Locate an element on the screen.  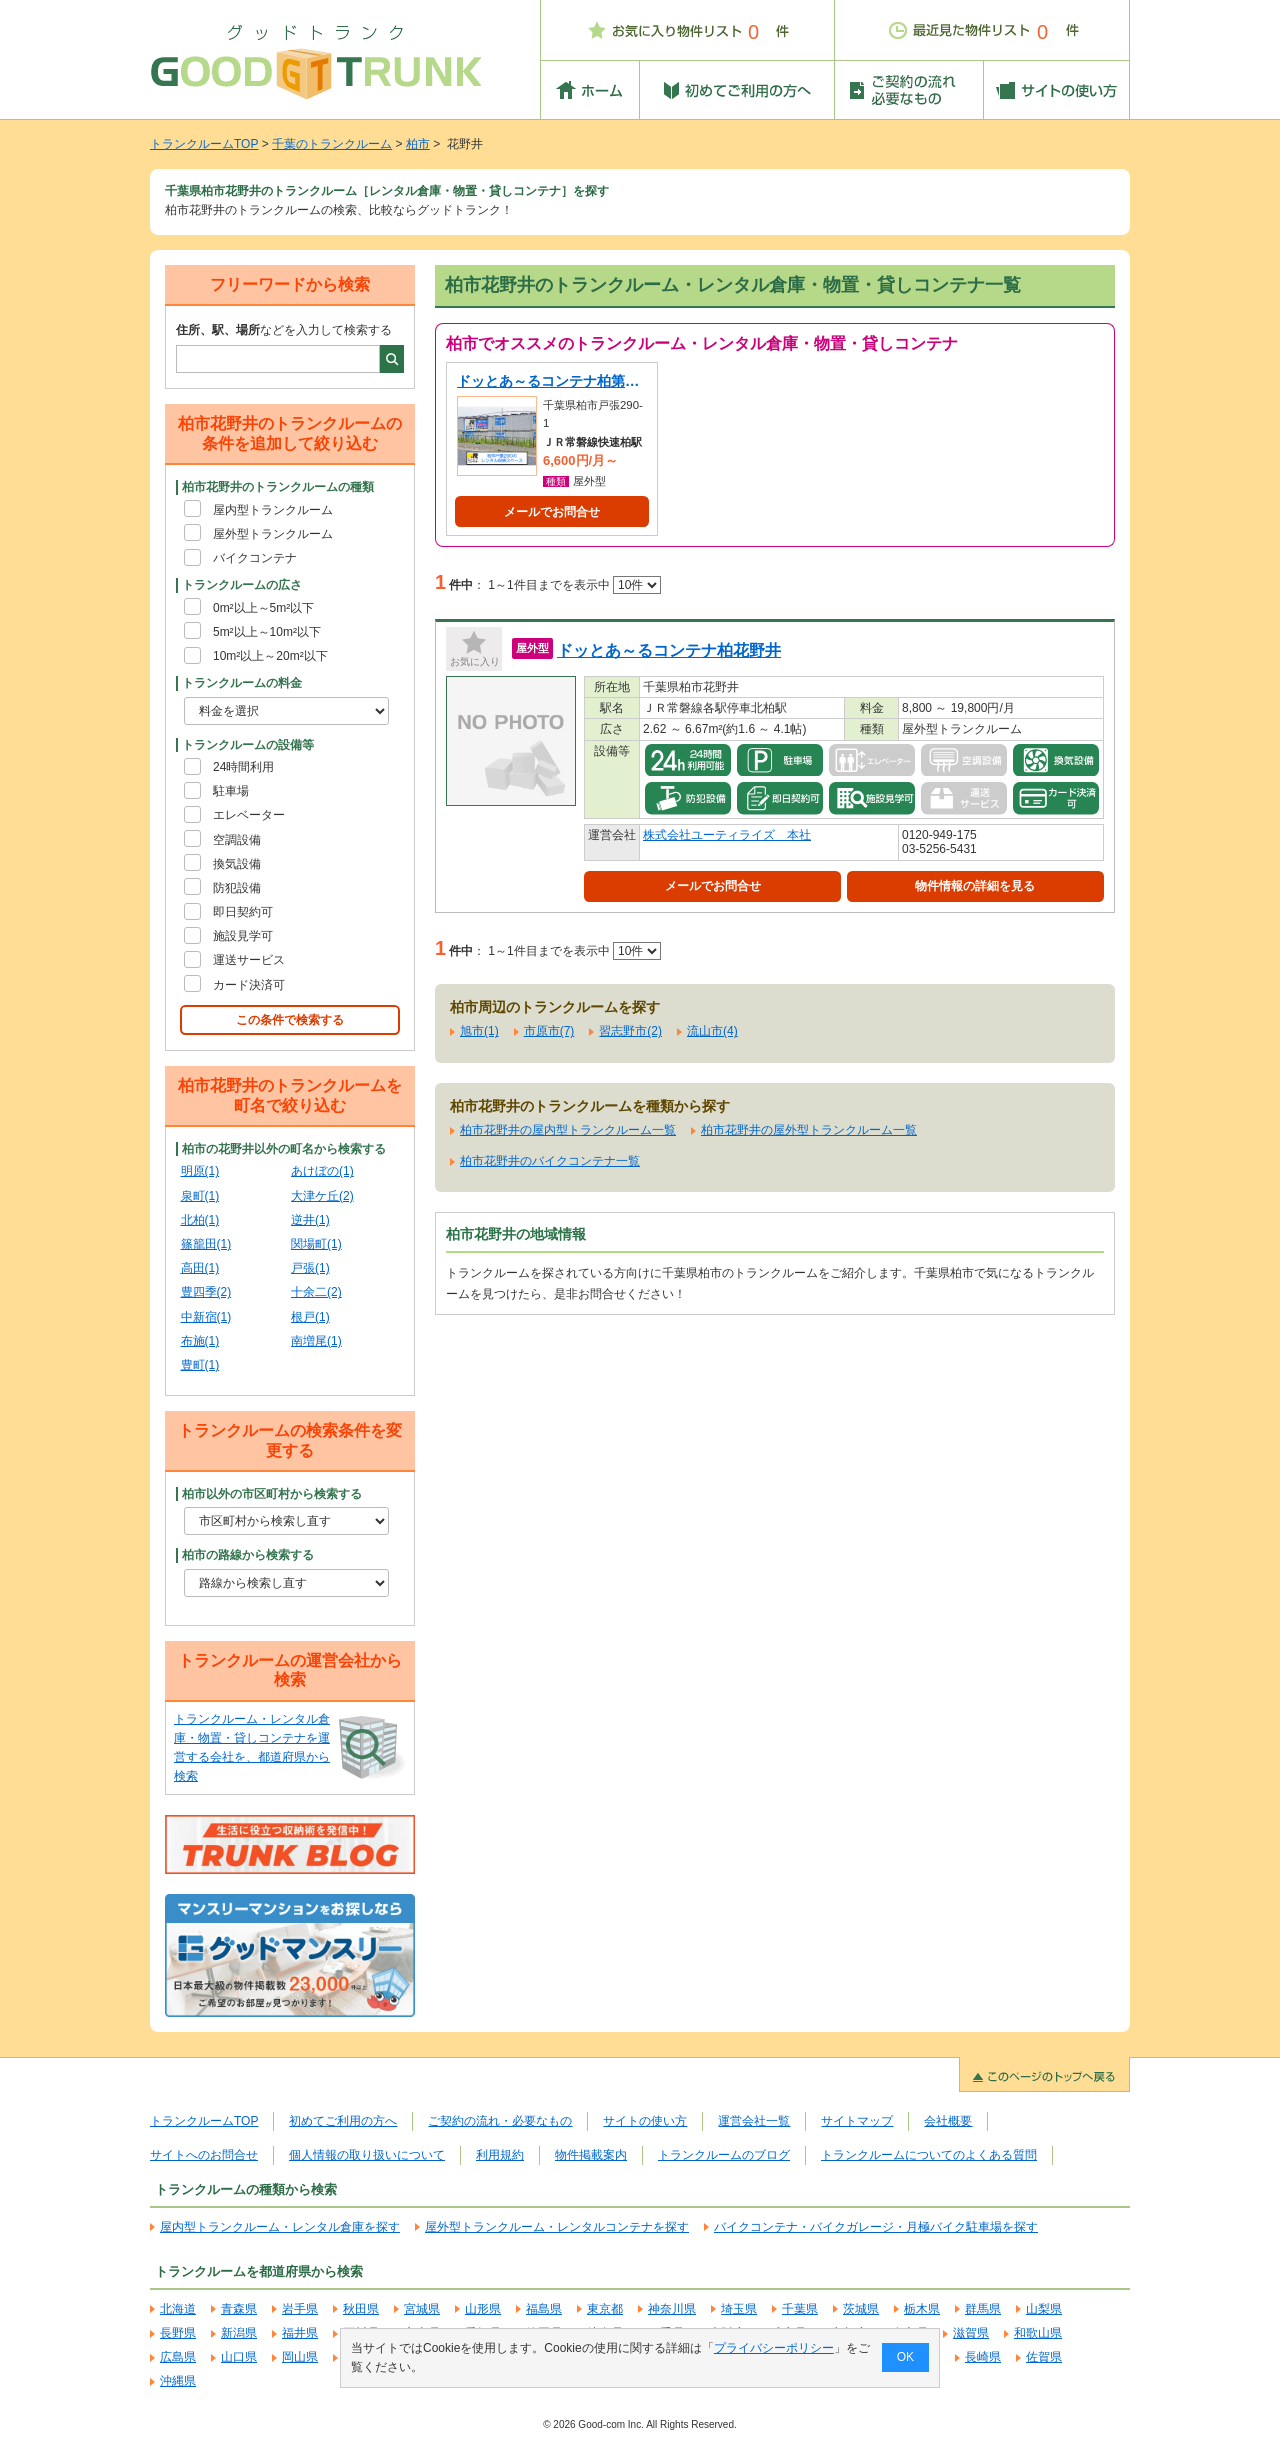
埼玉県 is located at coordinates (739, 2309).